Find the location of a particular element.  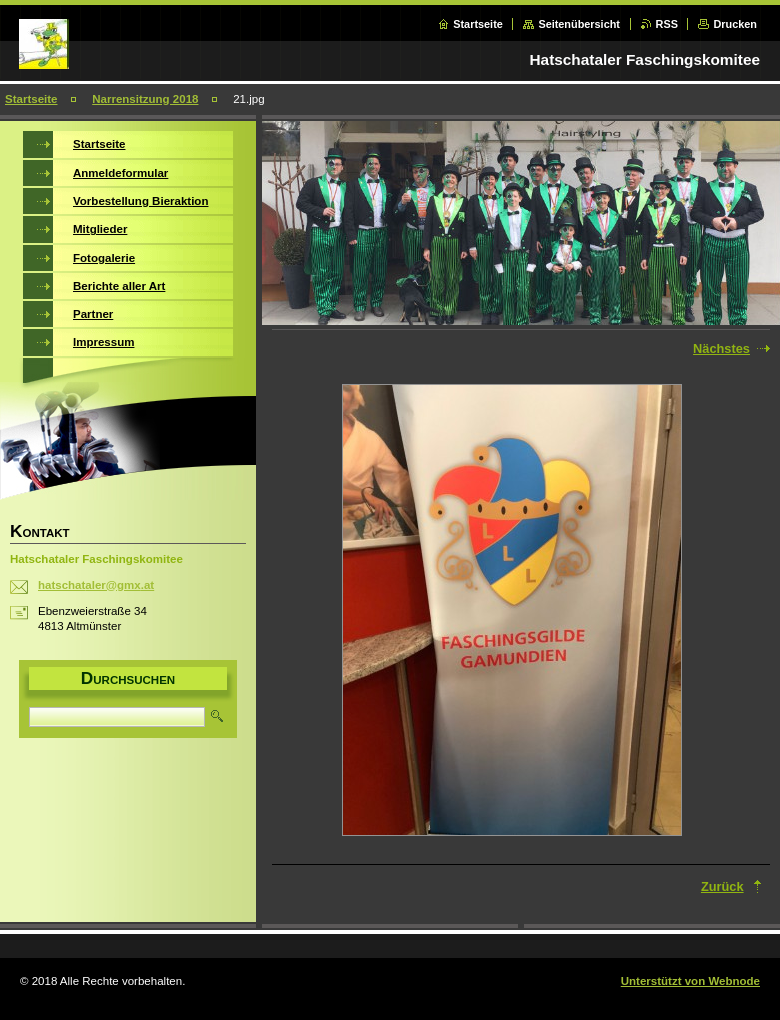

Seitenübersicht is located at coordinates (579, 24).